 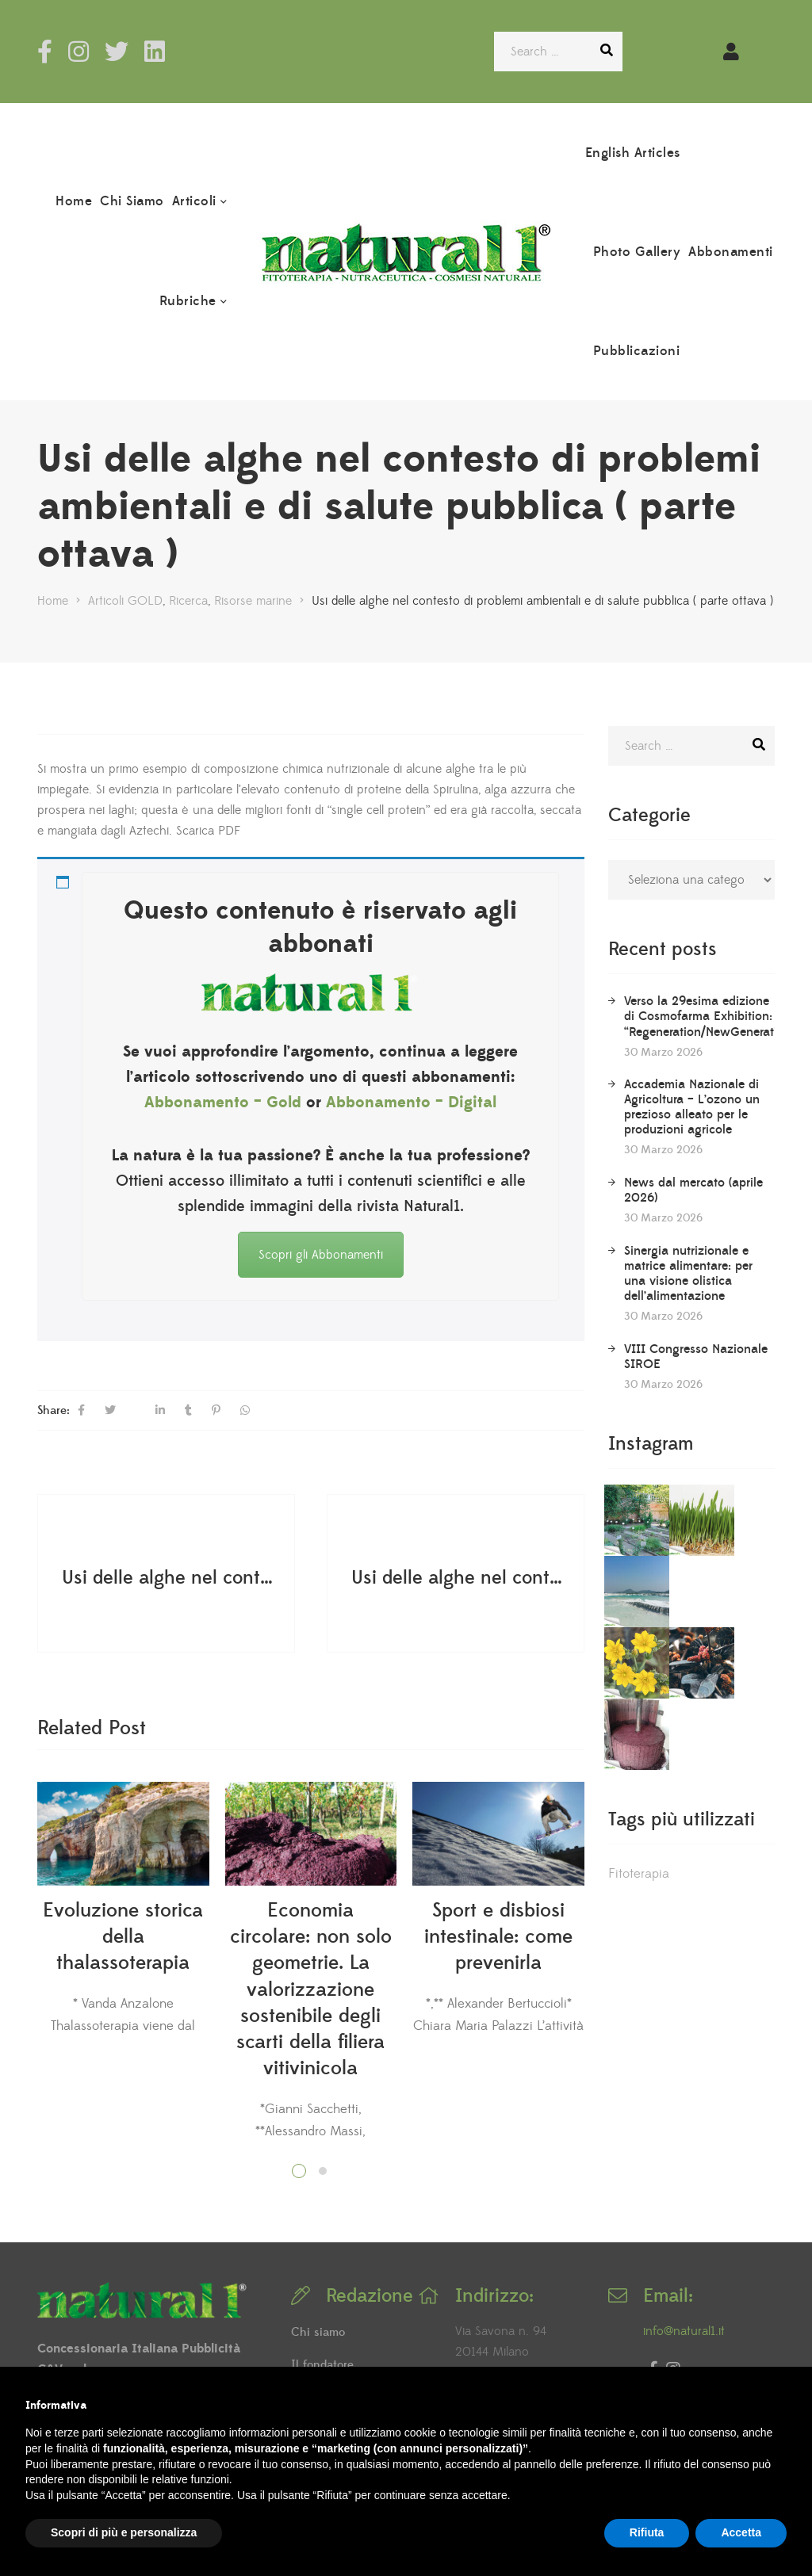 I want to click on Sport e disbiosi intestinale: come prevenirla, so click(x=498, y=1937).